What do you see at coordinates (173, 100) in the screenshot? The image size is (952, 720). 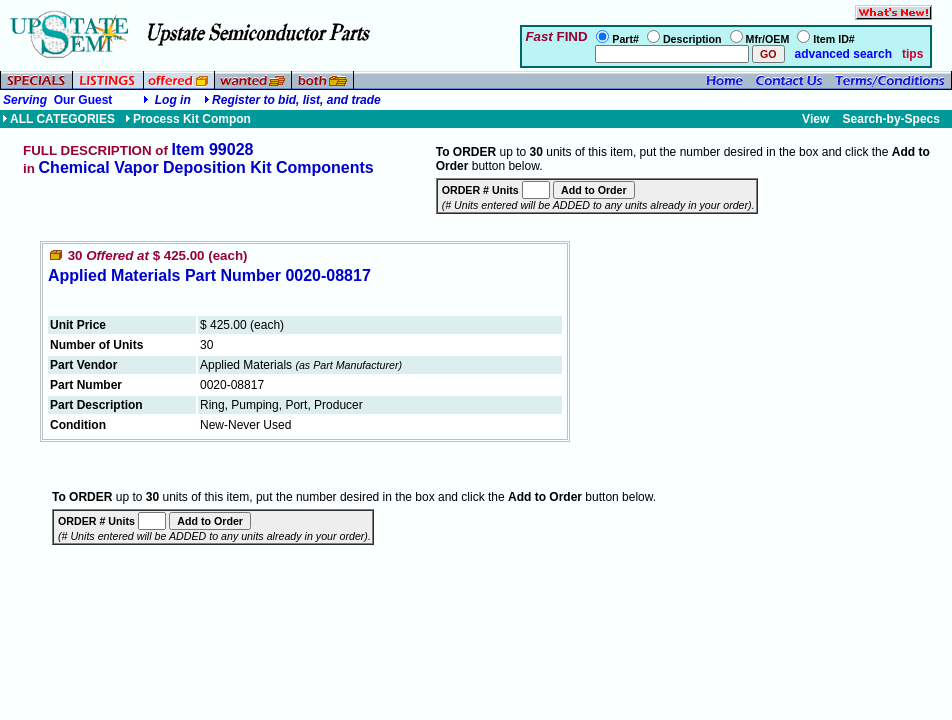 I see `Log in` at bounding box center [173, 100].